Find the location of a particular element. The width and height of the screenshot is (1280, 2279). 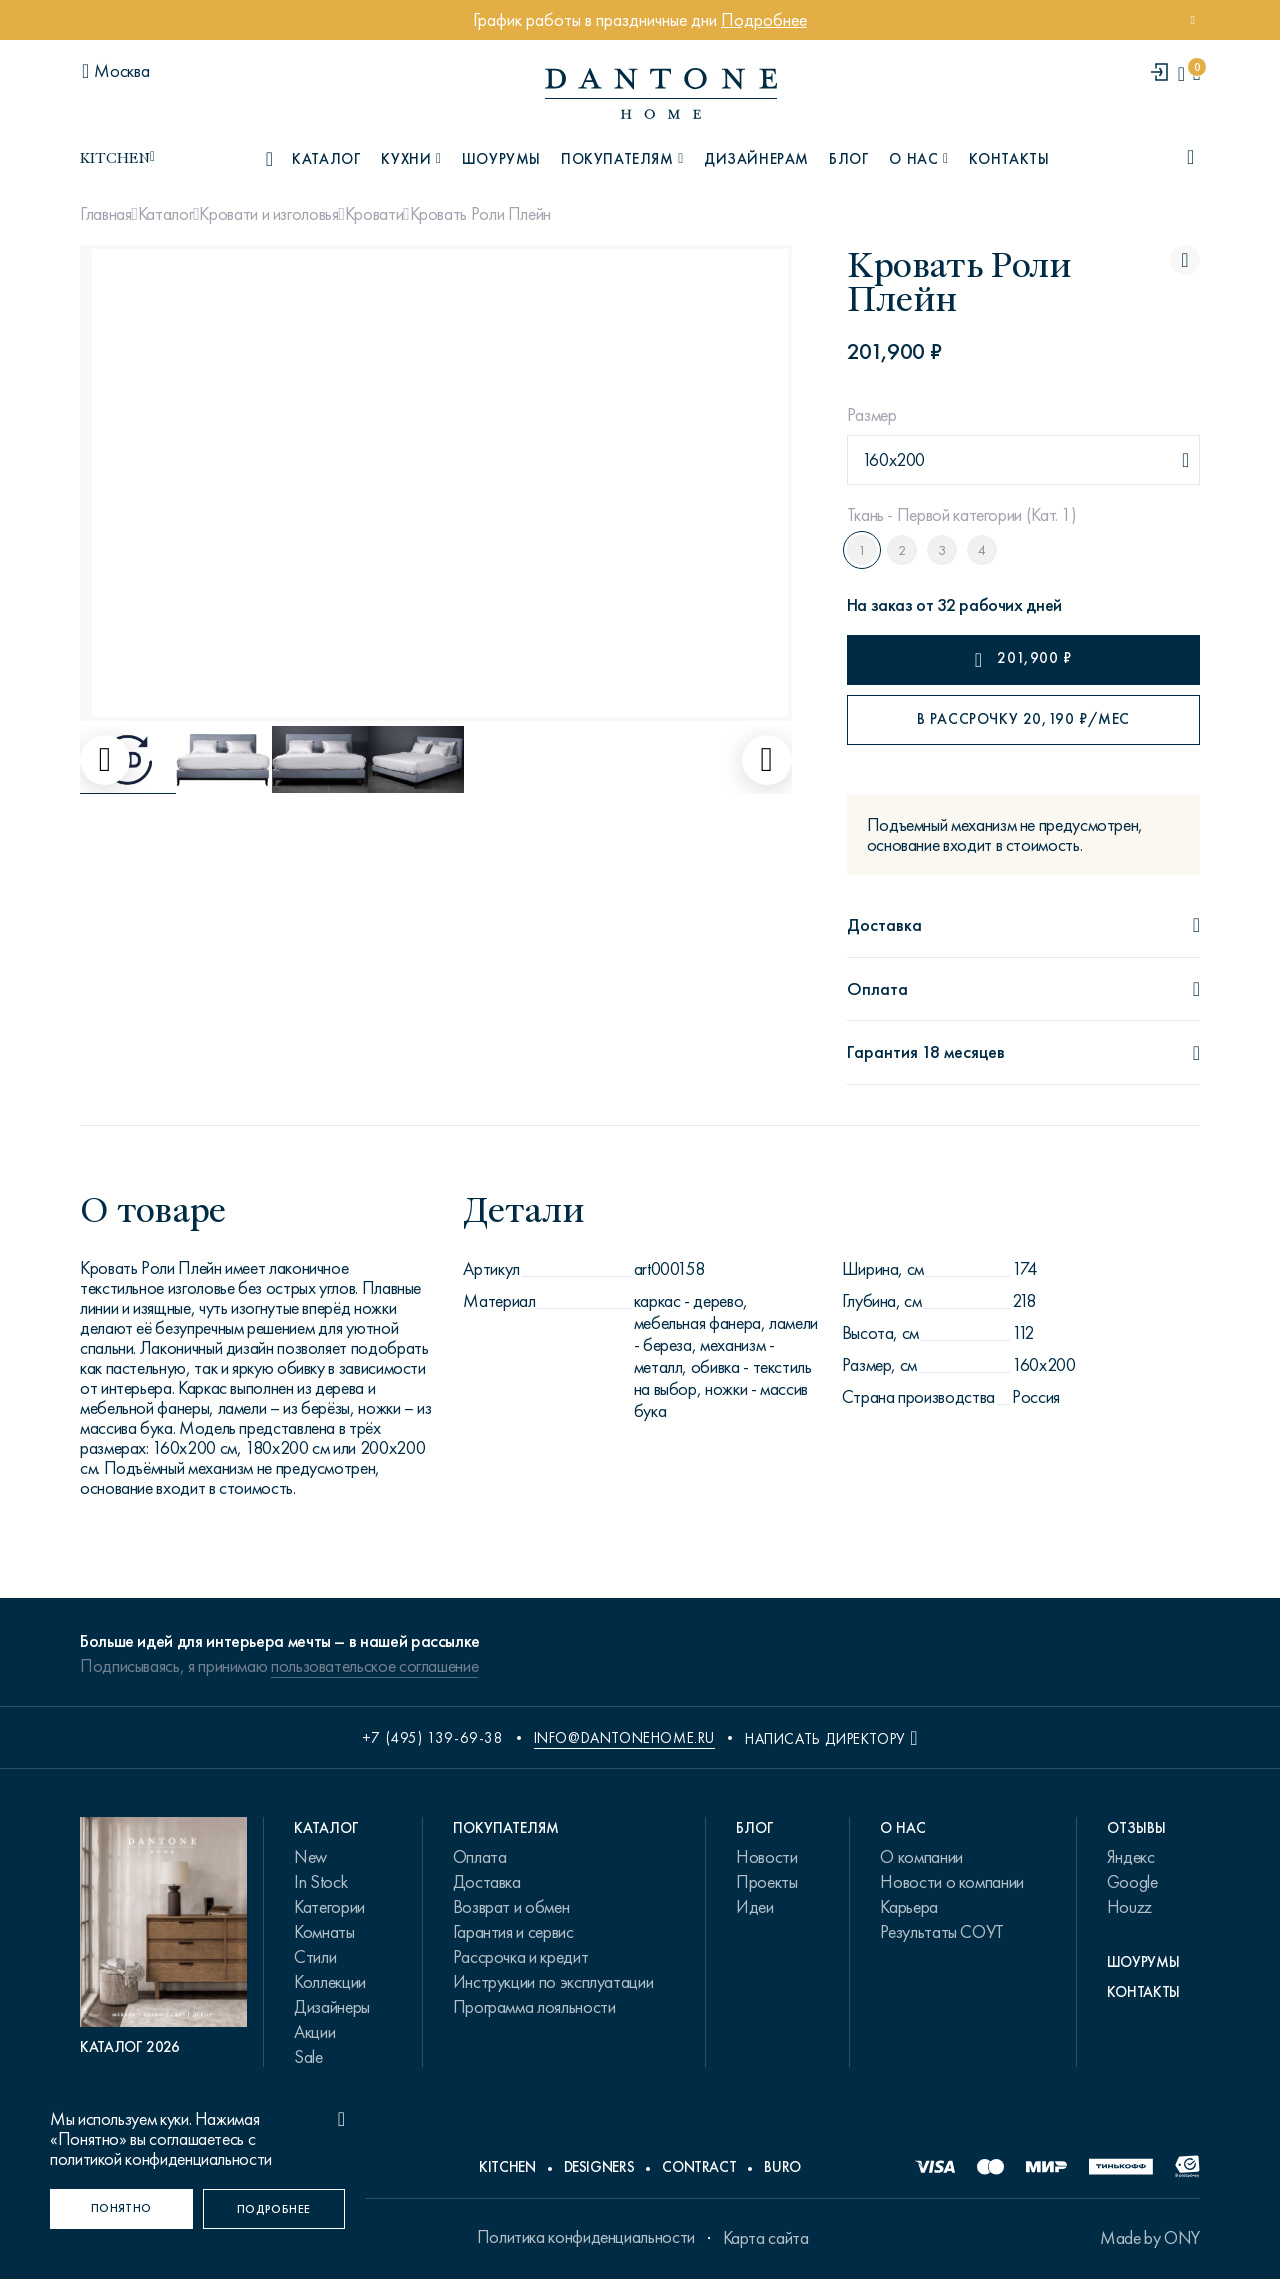

Инструкции по эксплуатации is located at coordinates (553, 1982).